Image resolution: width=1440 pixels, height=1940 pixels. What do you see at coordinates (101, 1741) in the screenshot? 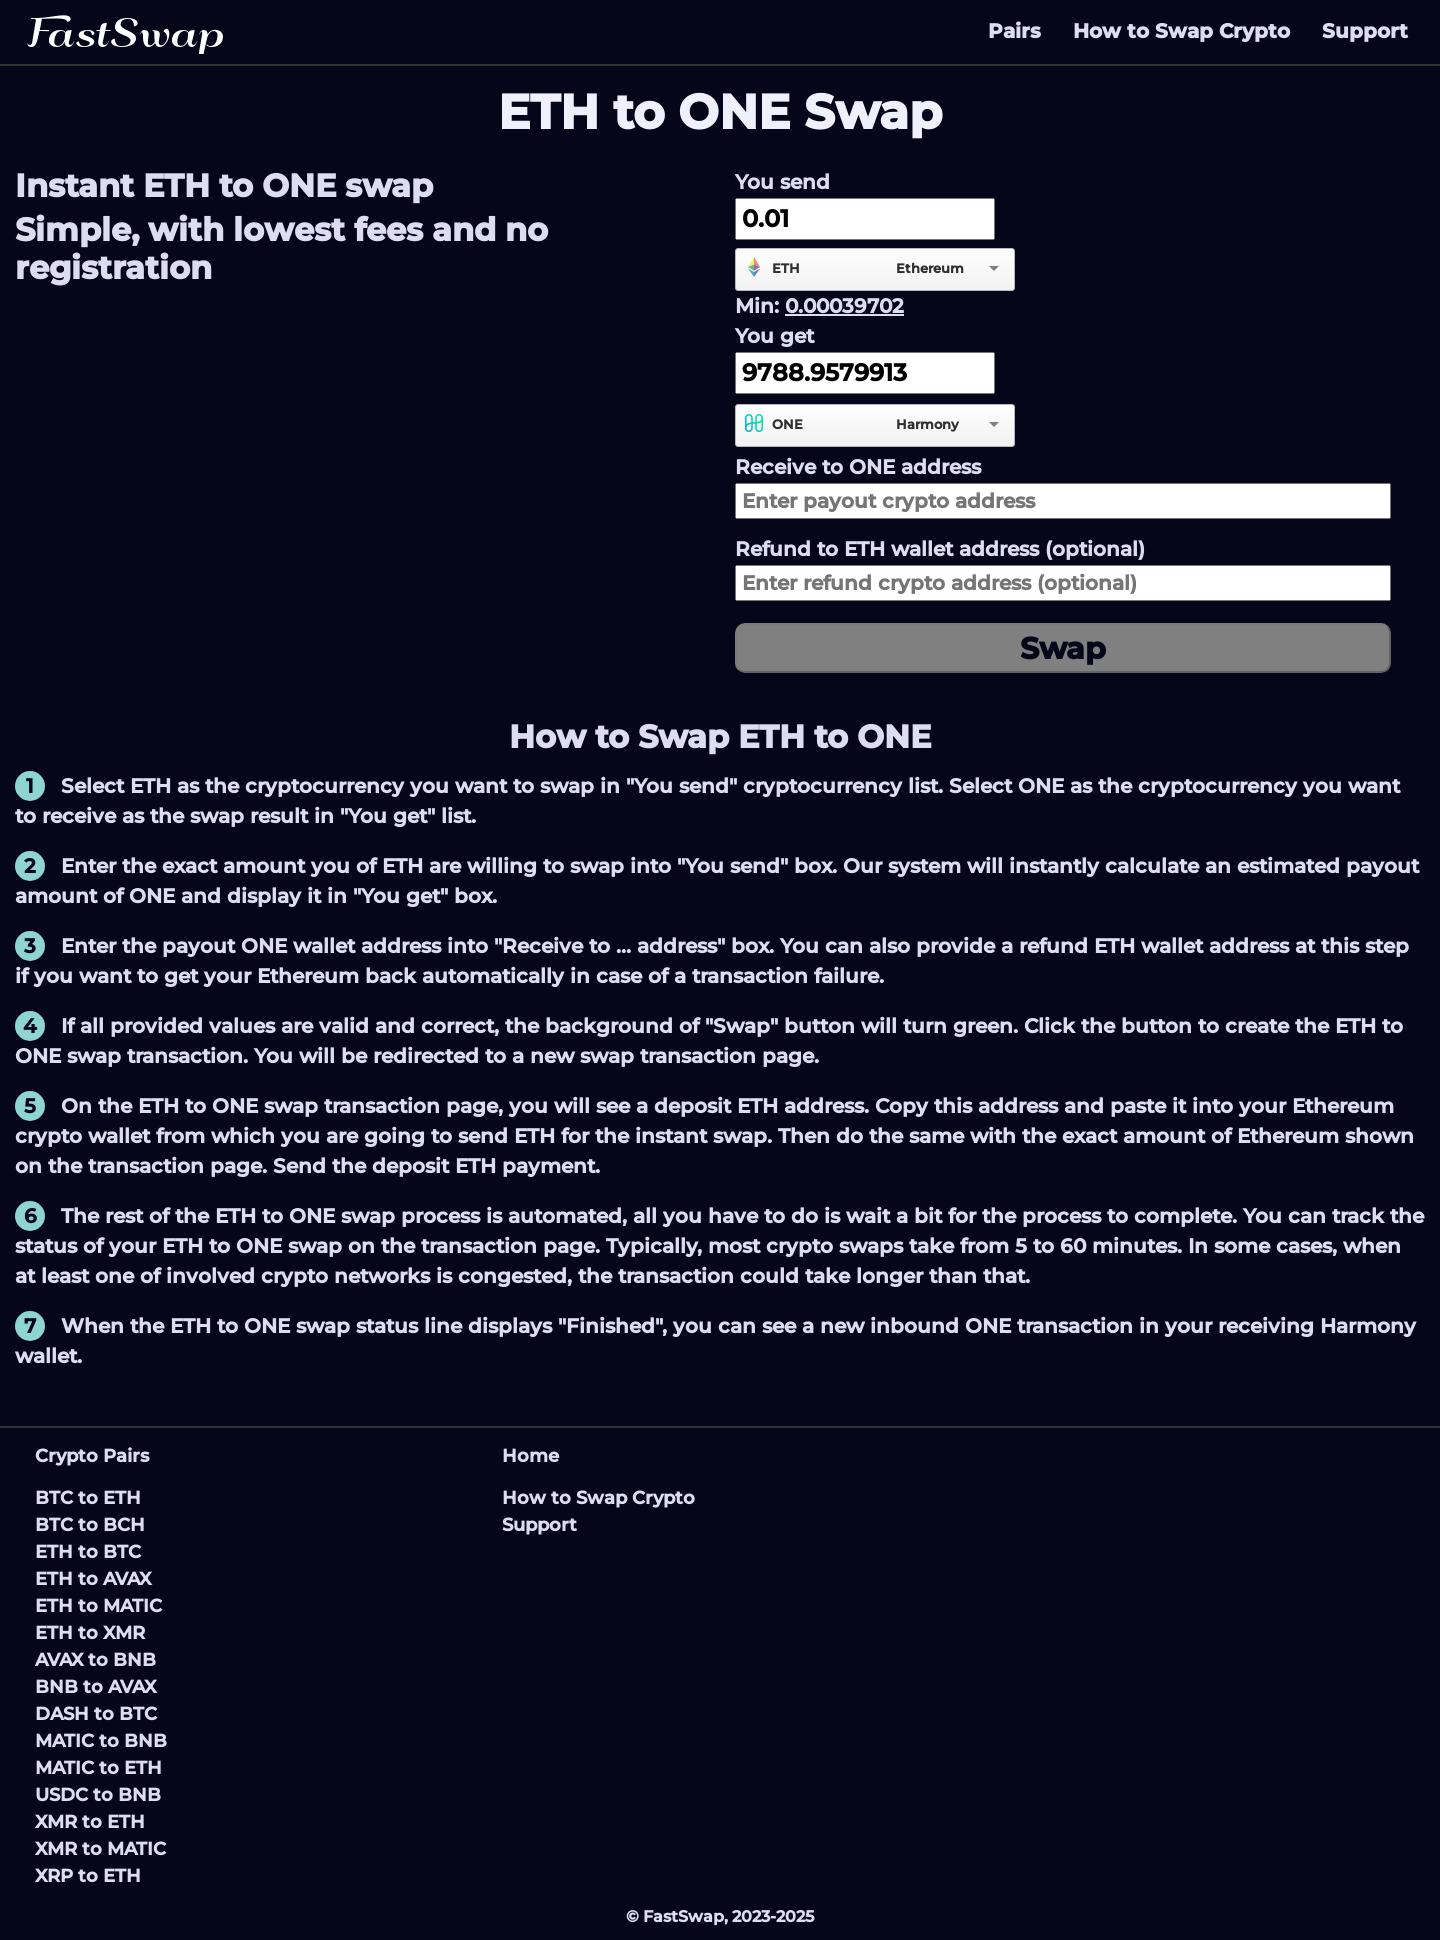
I see `MATIC to BNB` at bounding box center [101, 1741].